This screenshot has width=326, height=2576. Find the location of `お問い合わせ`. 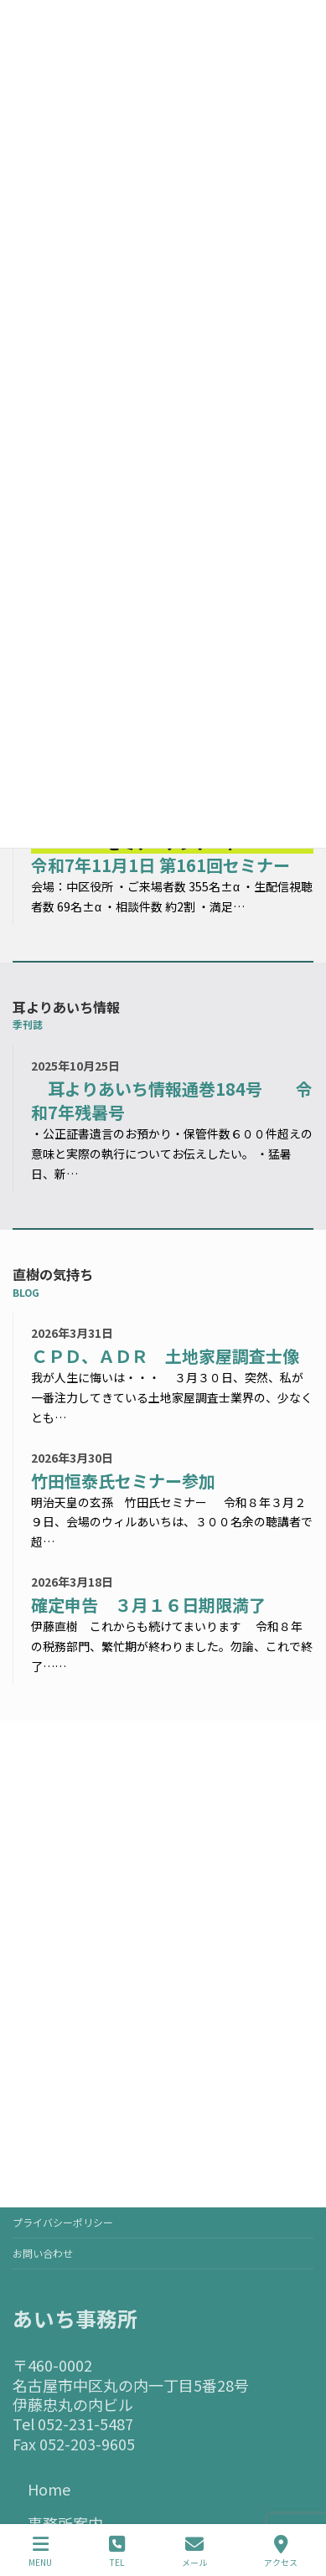

お問い合わせ is located at coordinates (43, 2253).